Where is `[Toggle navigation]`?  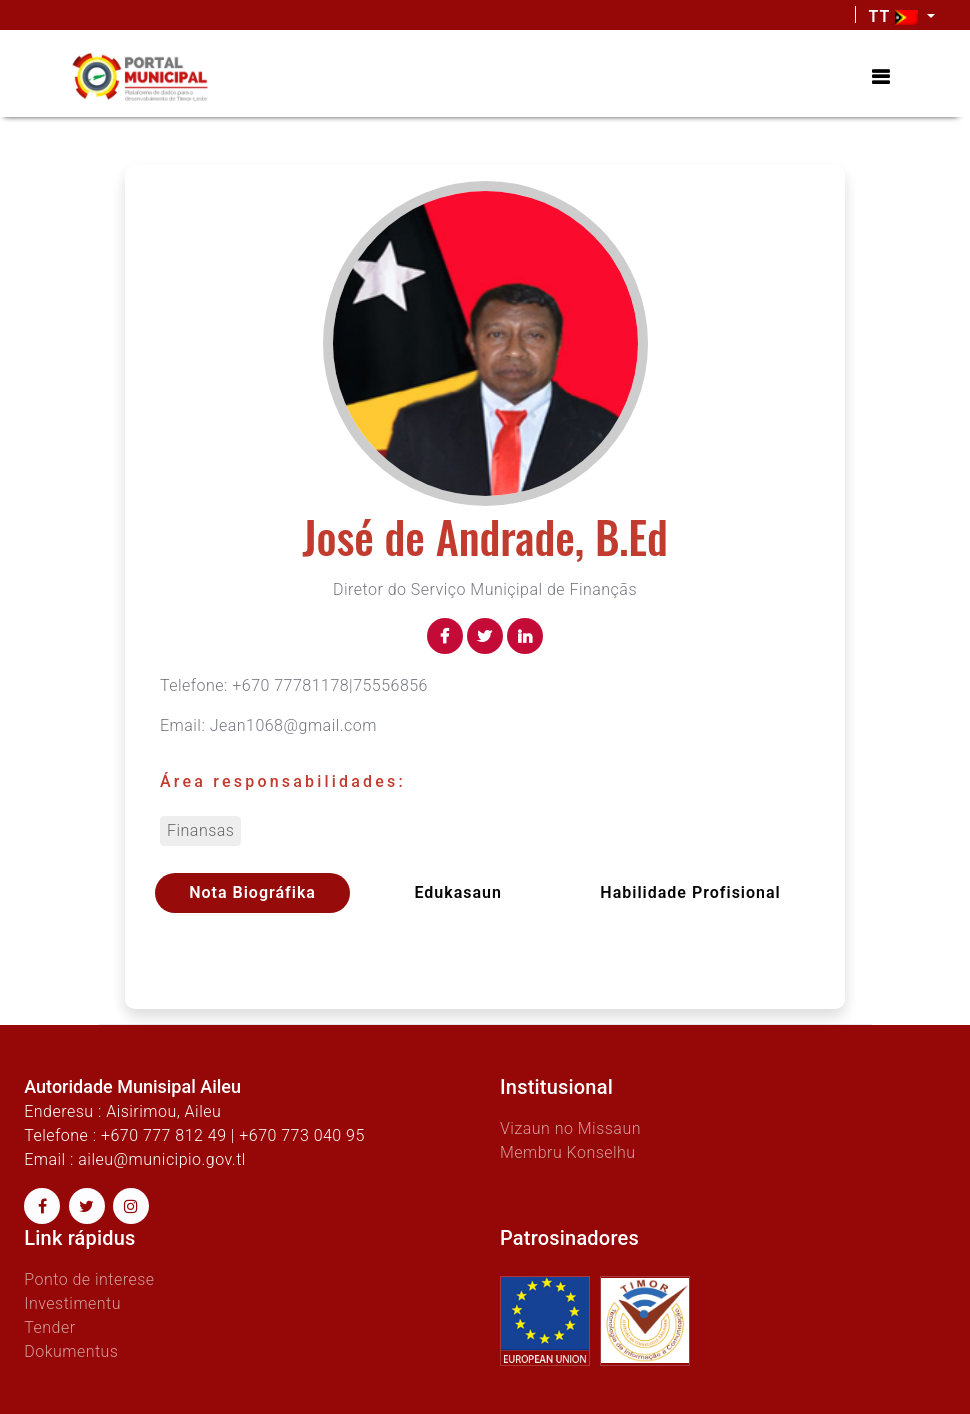
[Toggle navigation] is located at coordinates (880, 77).